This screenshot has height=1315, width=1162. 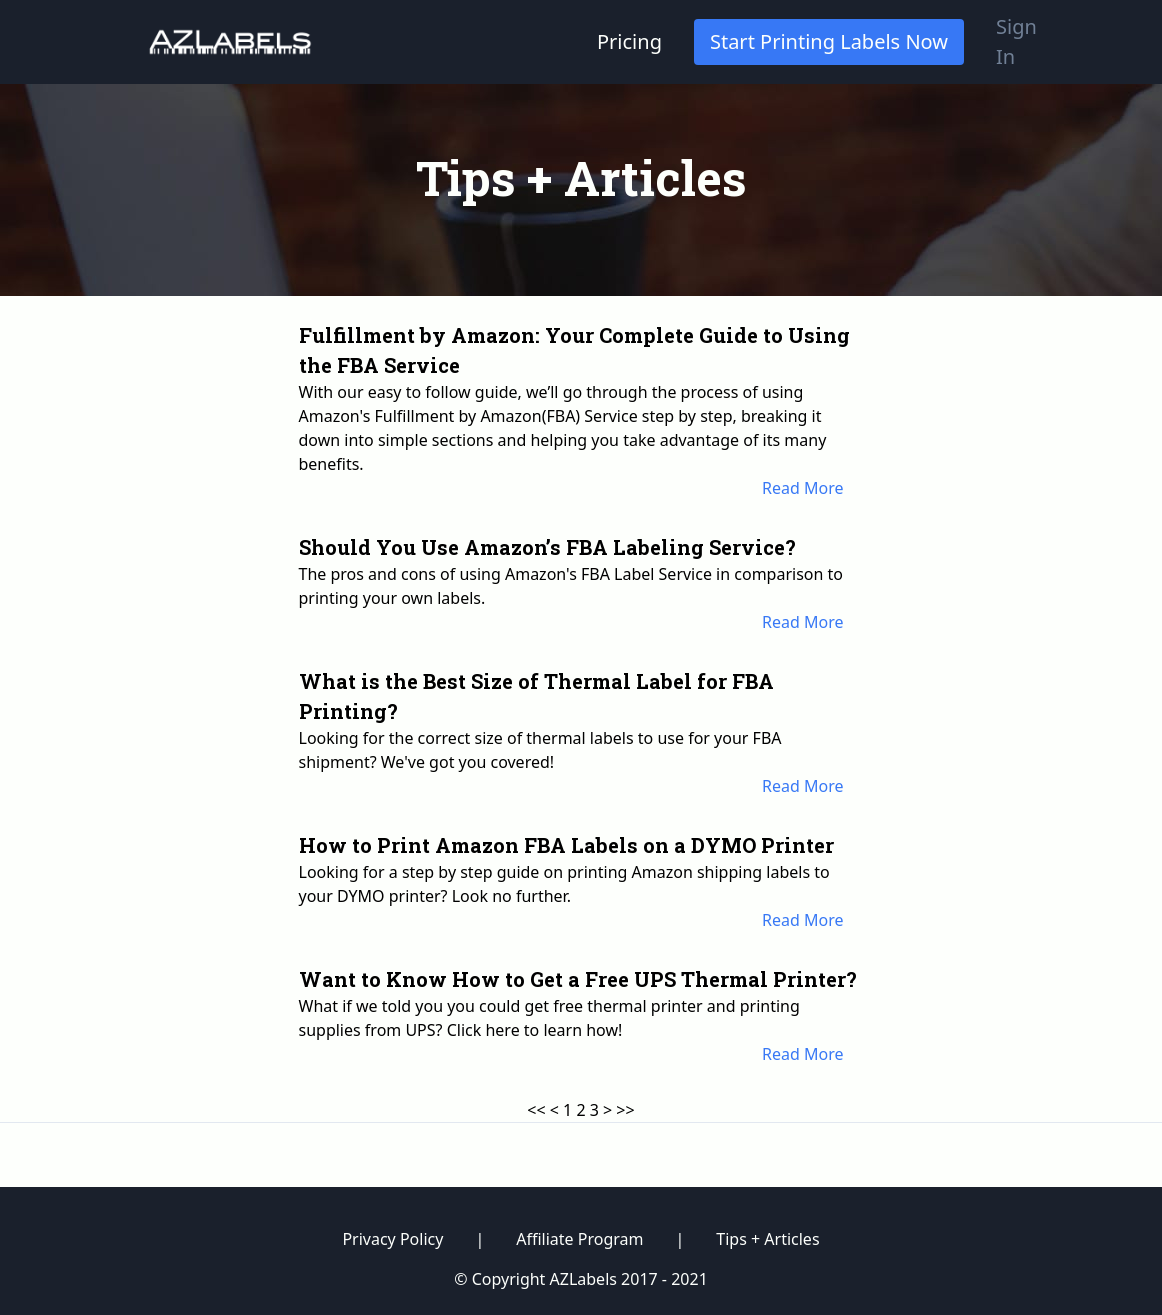 I want to click on Tips + Articles, so click(x=767, y=1239).